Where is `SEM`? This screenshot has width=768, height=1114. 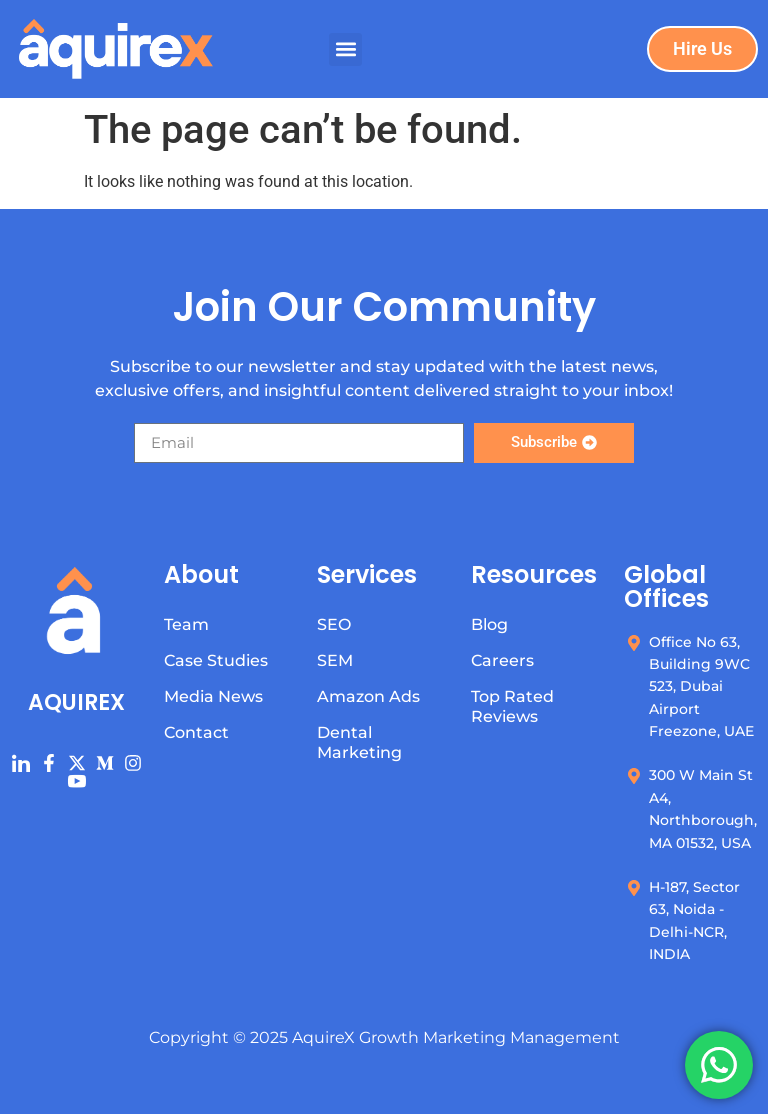 SEM is located at coordinates (335, 660).